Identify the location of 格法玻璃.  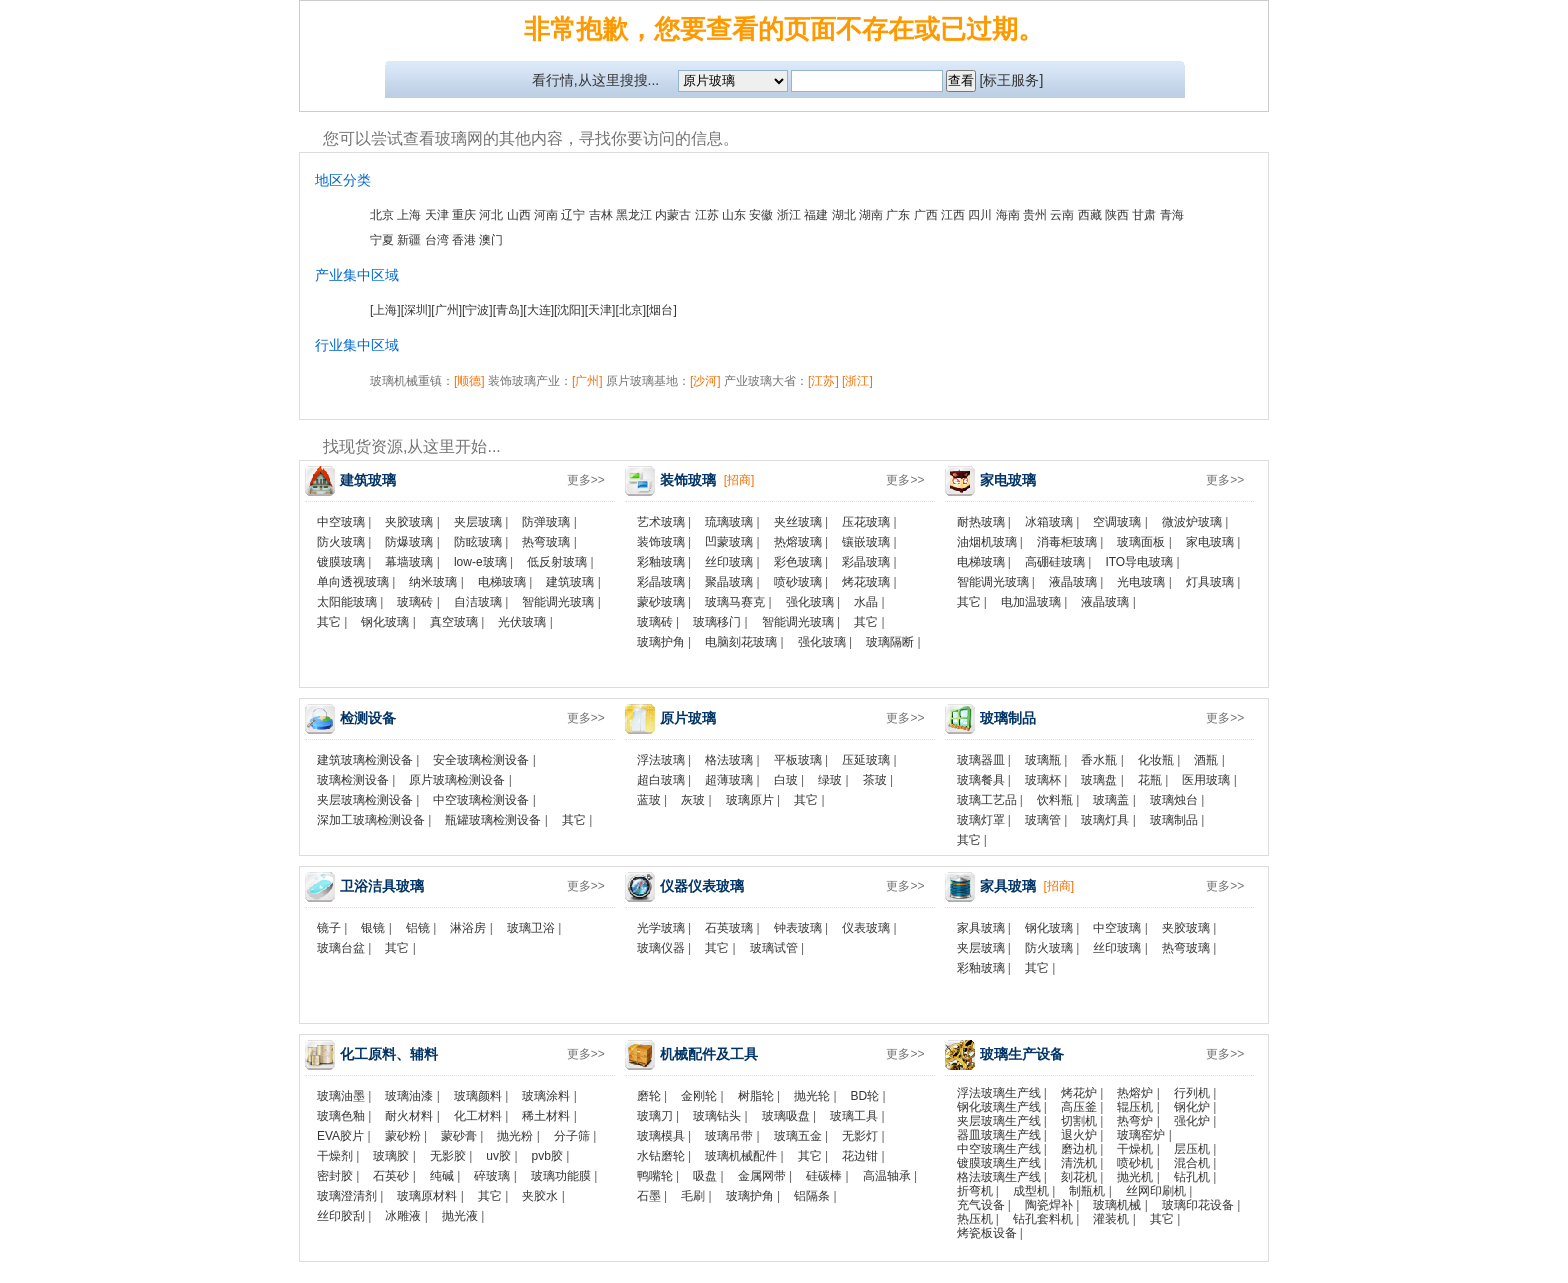
(729, 760).